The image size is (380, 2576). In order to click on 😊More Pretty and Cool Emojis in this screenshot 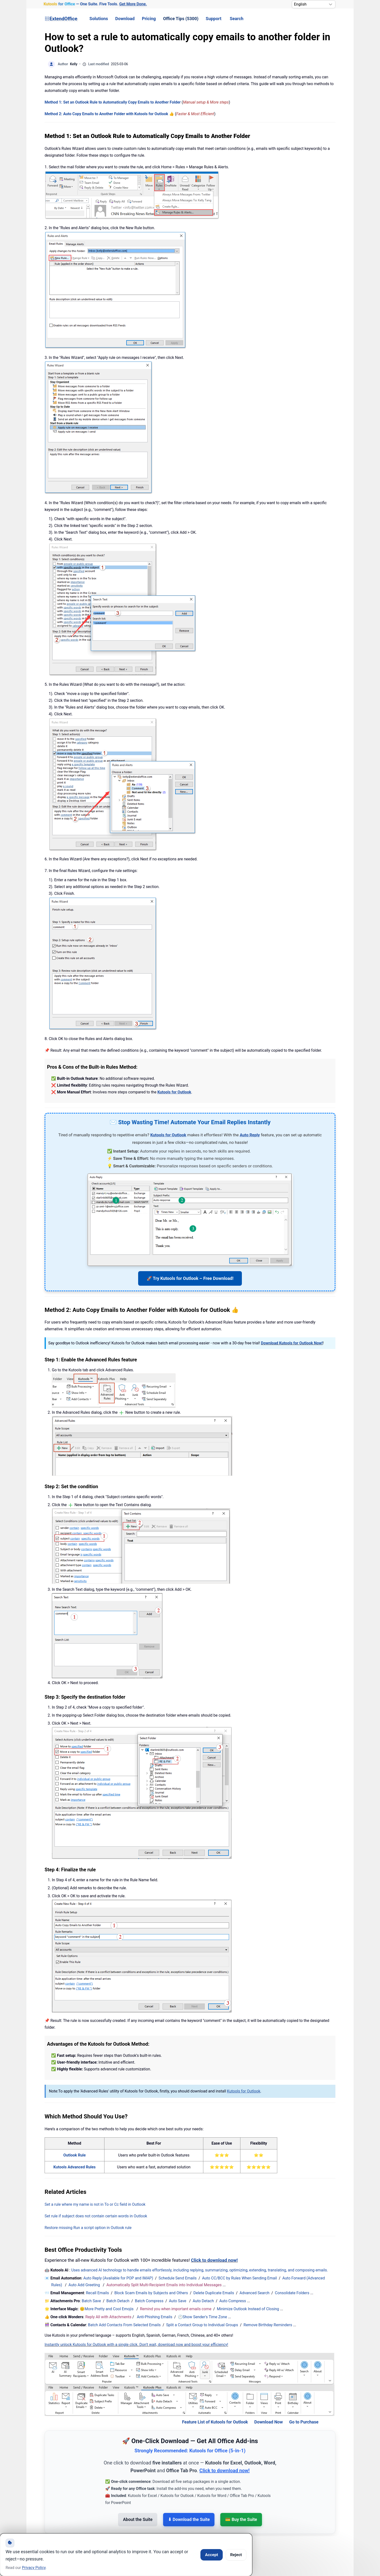, I will do `click(107, 2309)`.